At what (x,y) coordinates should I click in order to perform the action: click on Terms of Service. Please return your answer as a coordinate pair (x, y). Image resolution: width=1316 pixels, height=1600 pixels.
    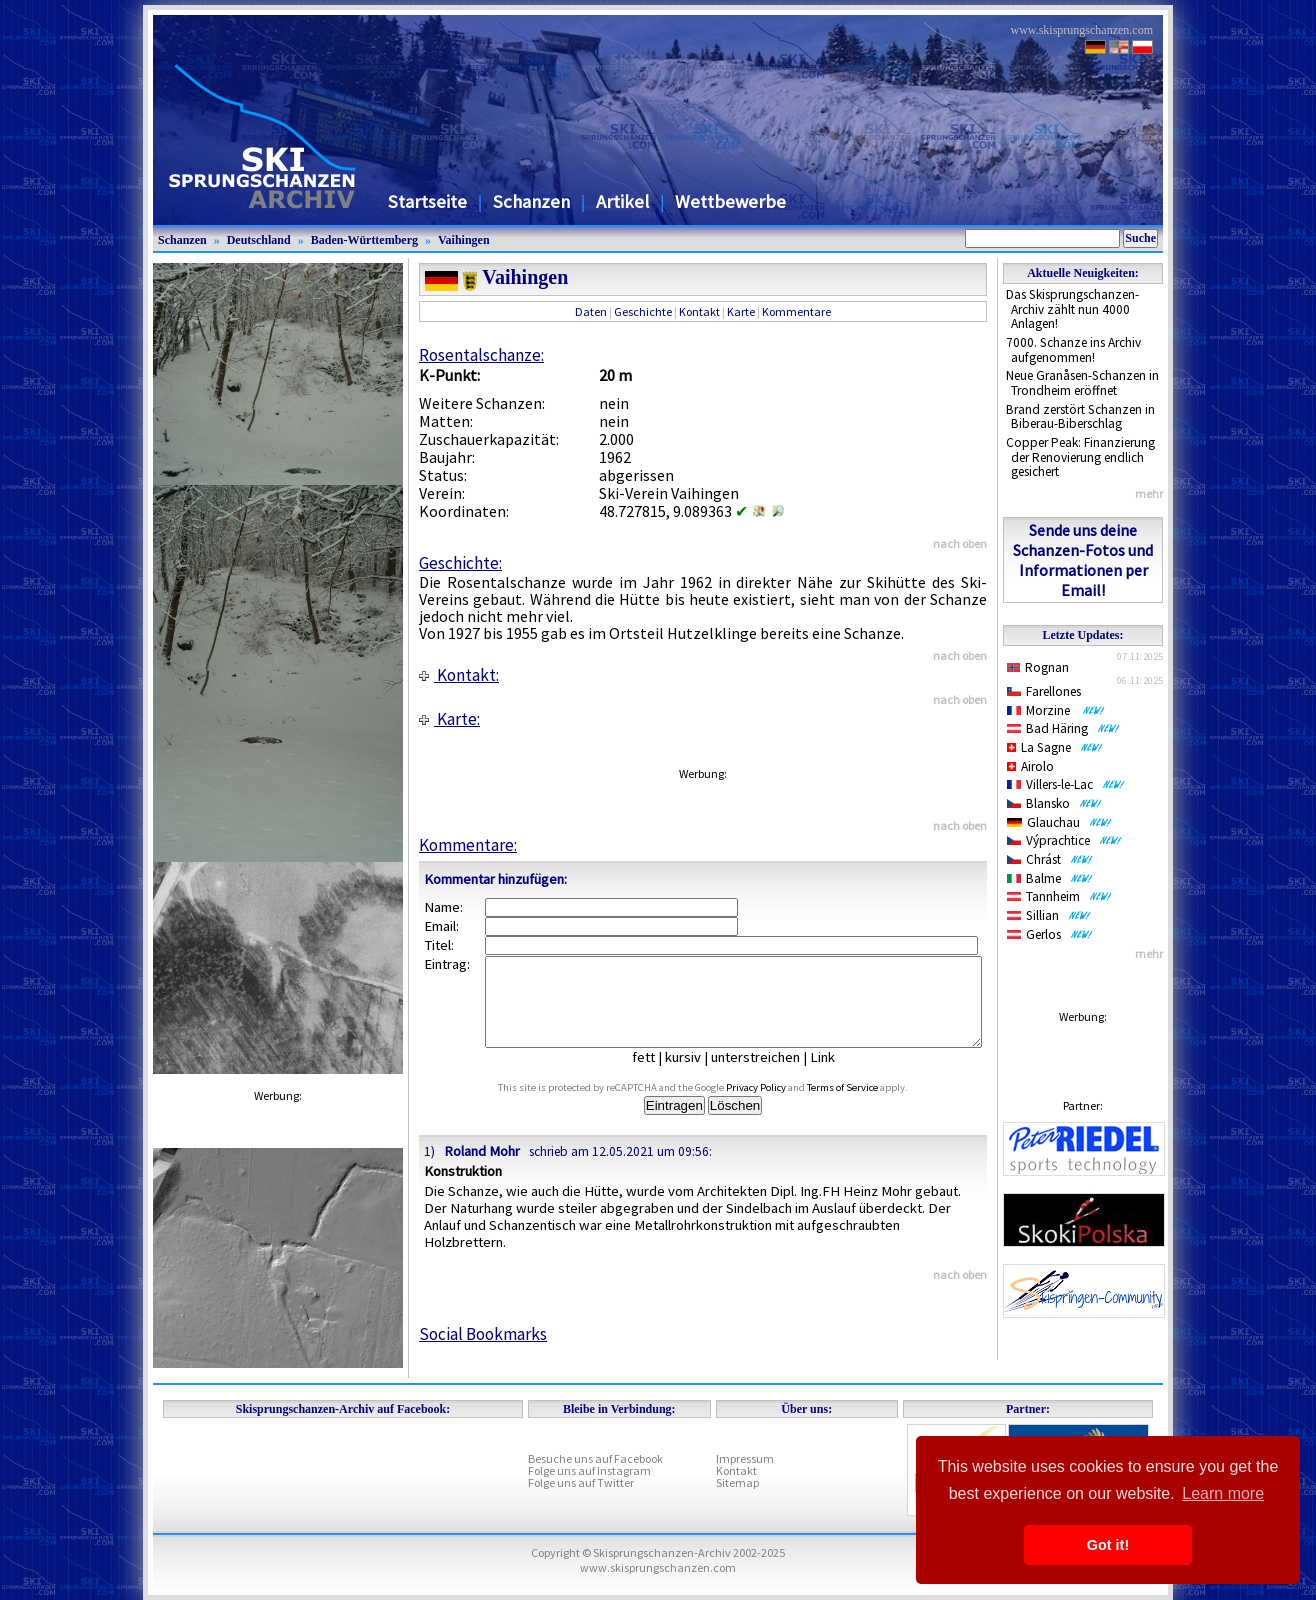
    Looking at the image, I should click on (865, 1105).